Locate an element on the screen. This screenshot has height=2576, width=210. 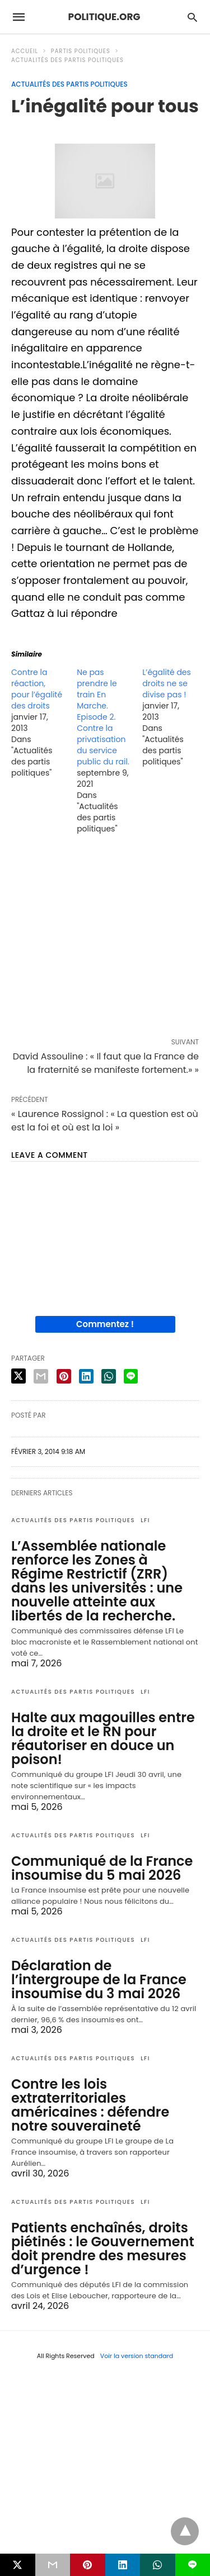
L’égalité des droits ne se divise pas ! is located at coordinates (166, 683).